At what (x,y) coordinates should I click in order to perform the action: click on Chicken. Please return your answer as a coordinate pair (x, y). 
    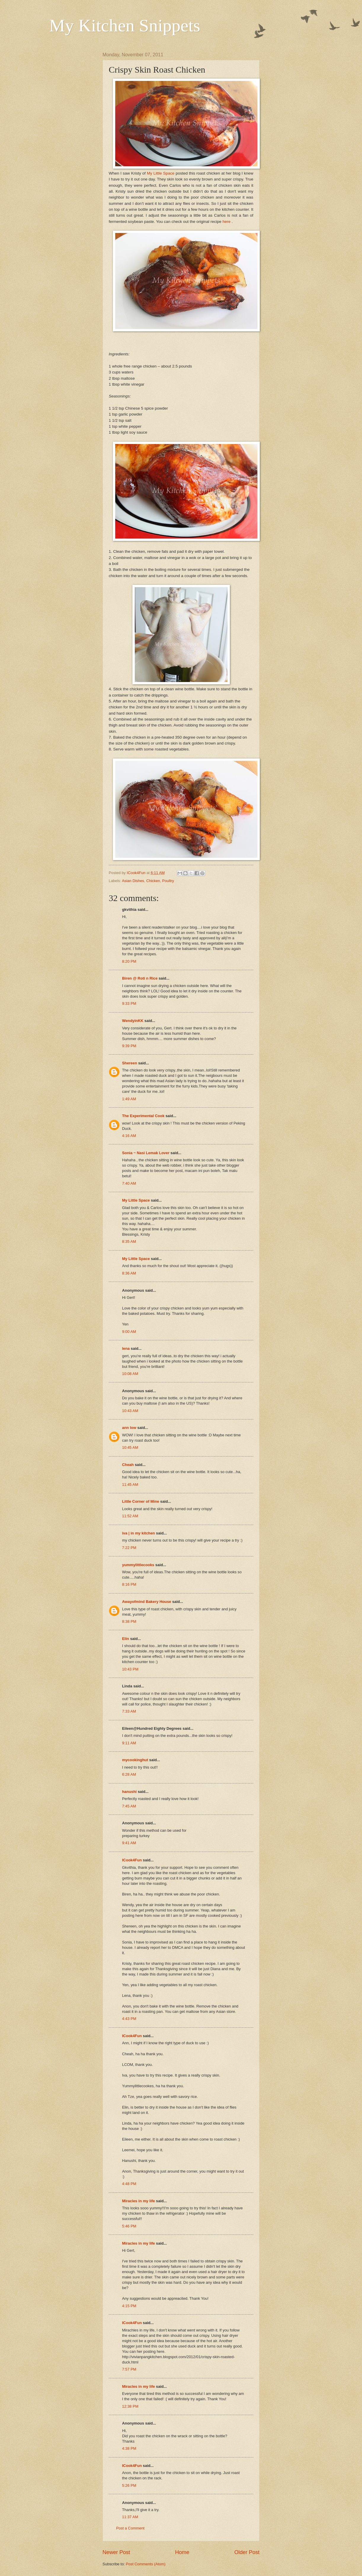
    Looking at the image, I should click on (153, 881).